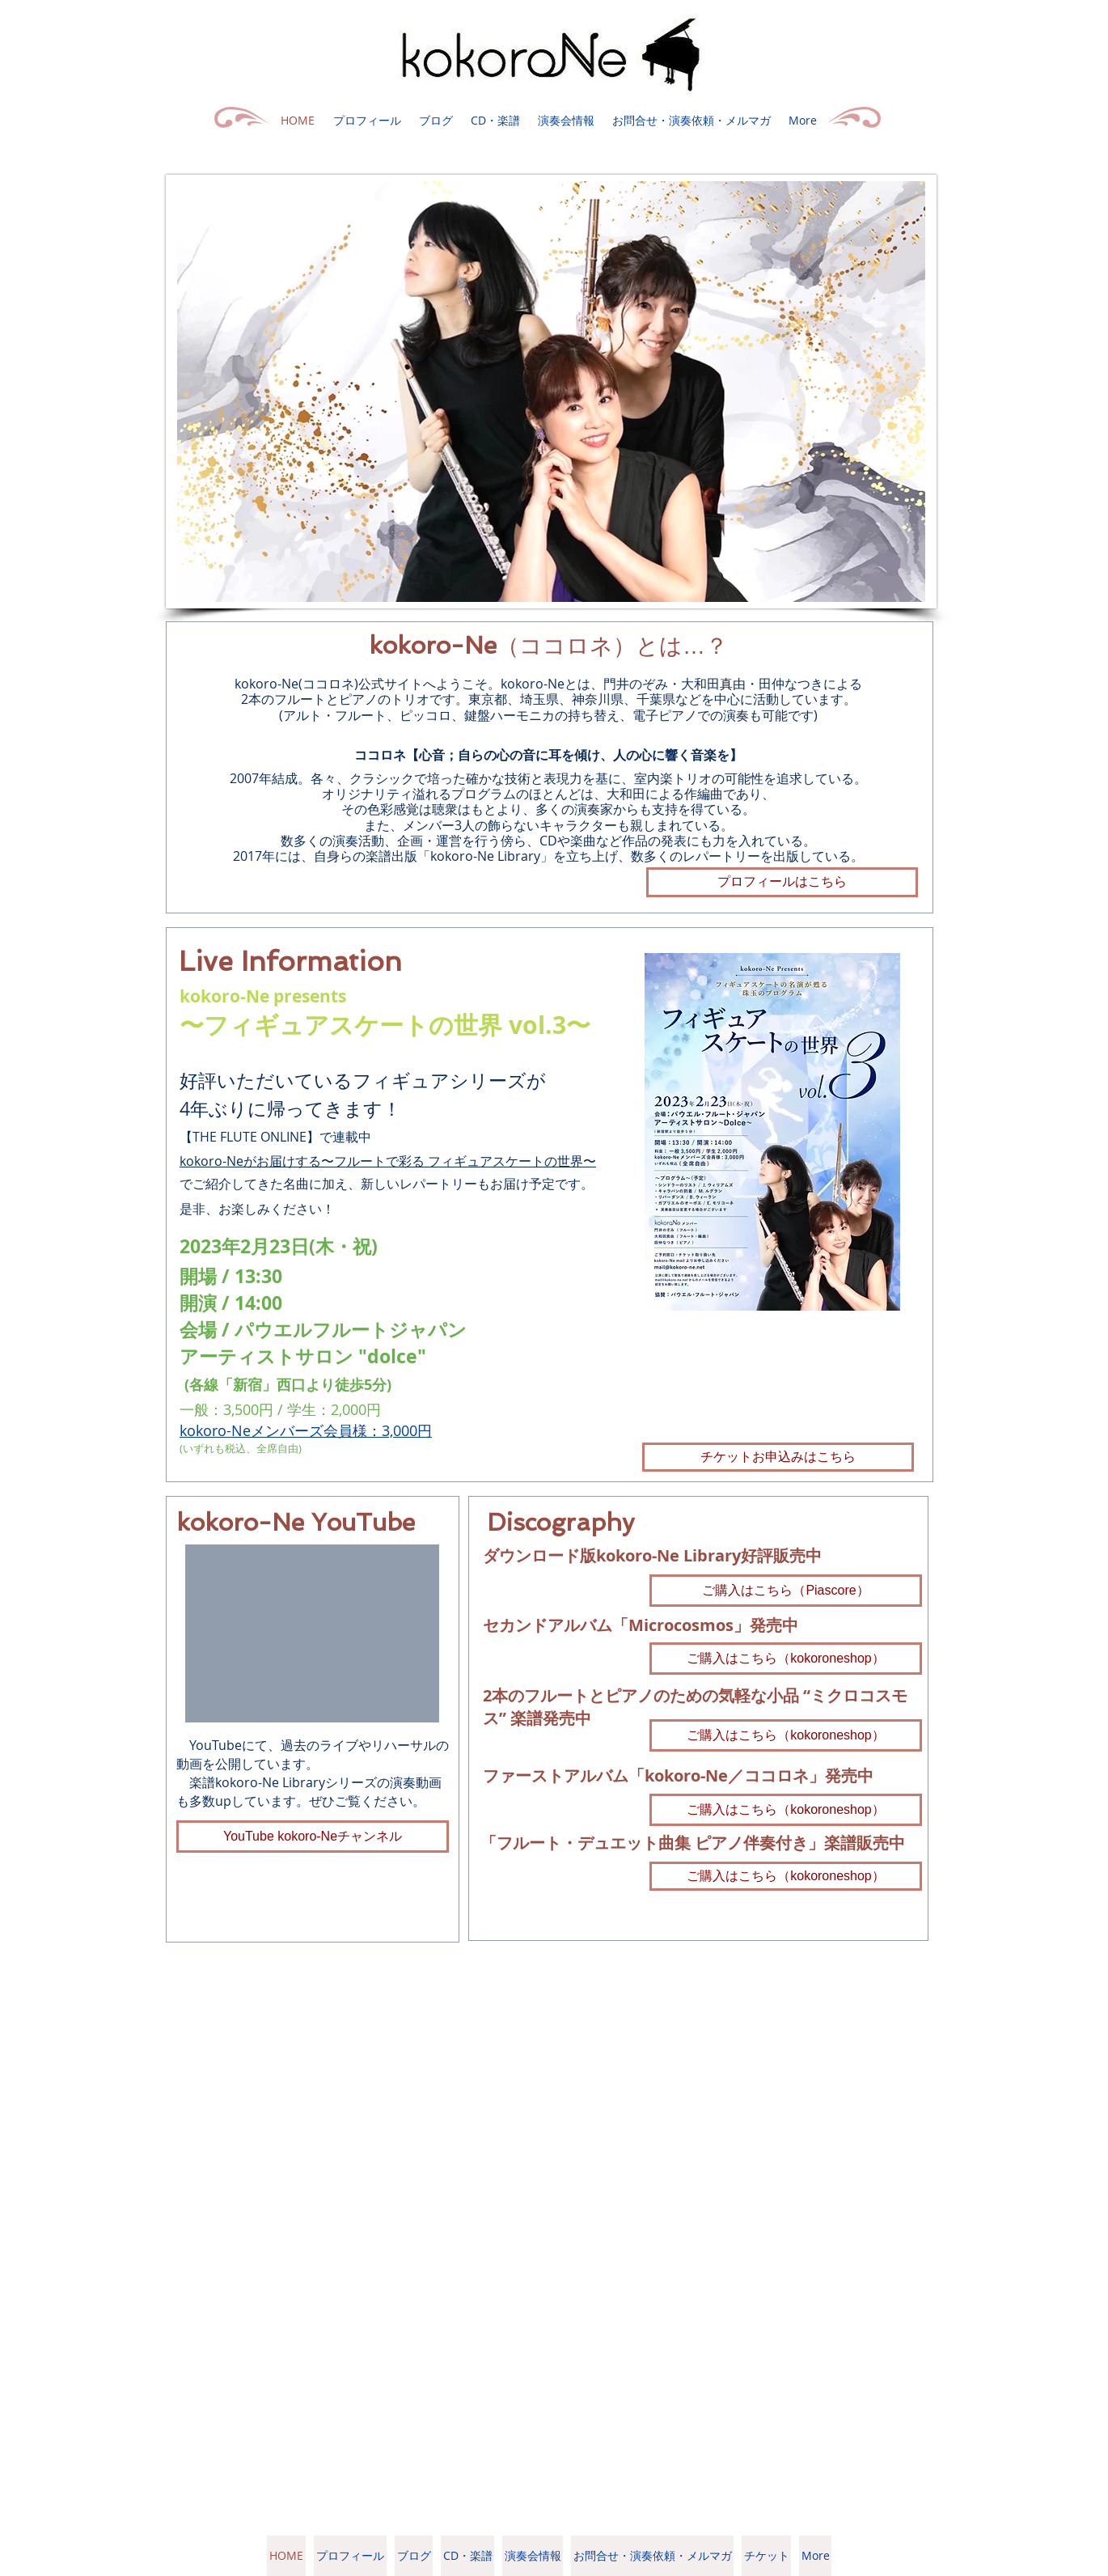 The height and width of the screenshot is (2576, 1108). What do you see at coordinates (785, 1735) in the screenshot?
I see `[ご�購入はこちら（kokoroneshop）]` at bounding box center [785, 1735].